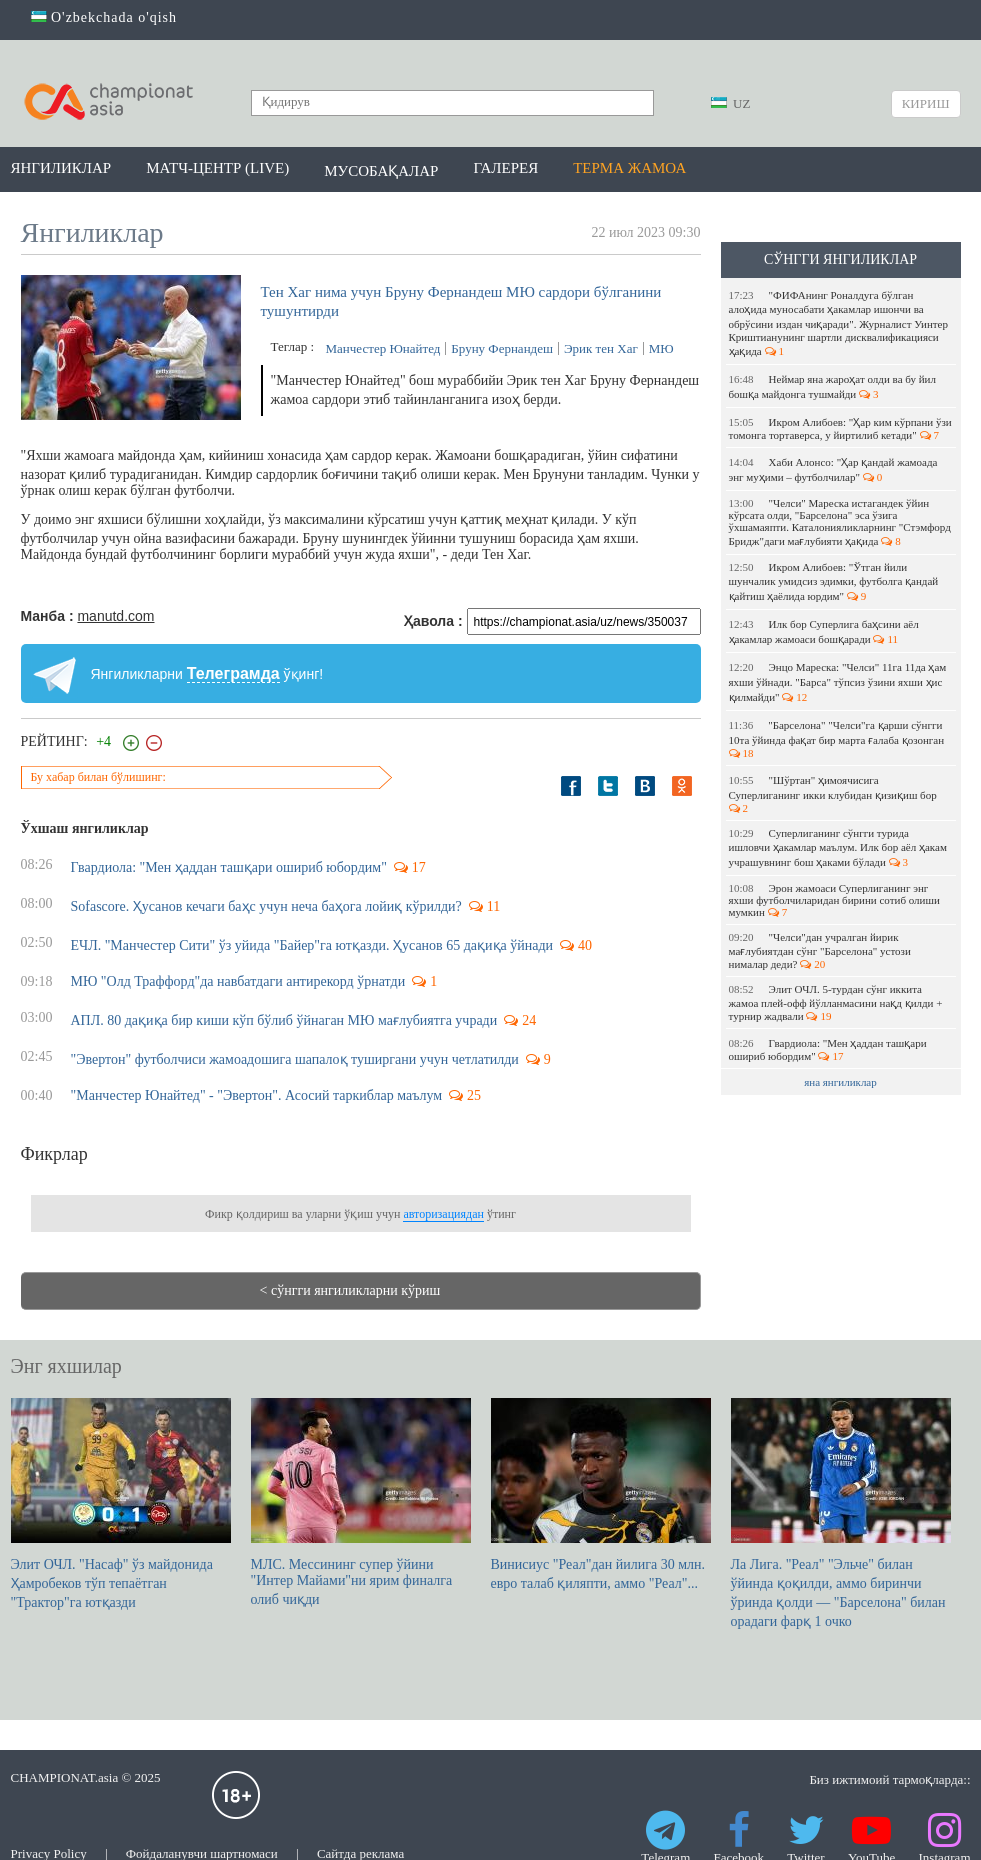 This screenshot has height=1860, width=981. Describe the element at coordinates (295, 1059) in the screenshot. I see `"Эвертон" футболчиси жамоадошига шапалоқ туширгани учун четлатилди` at that location.